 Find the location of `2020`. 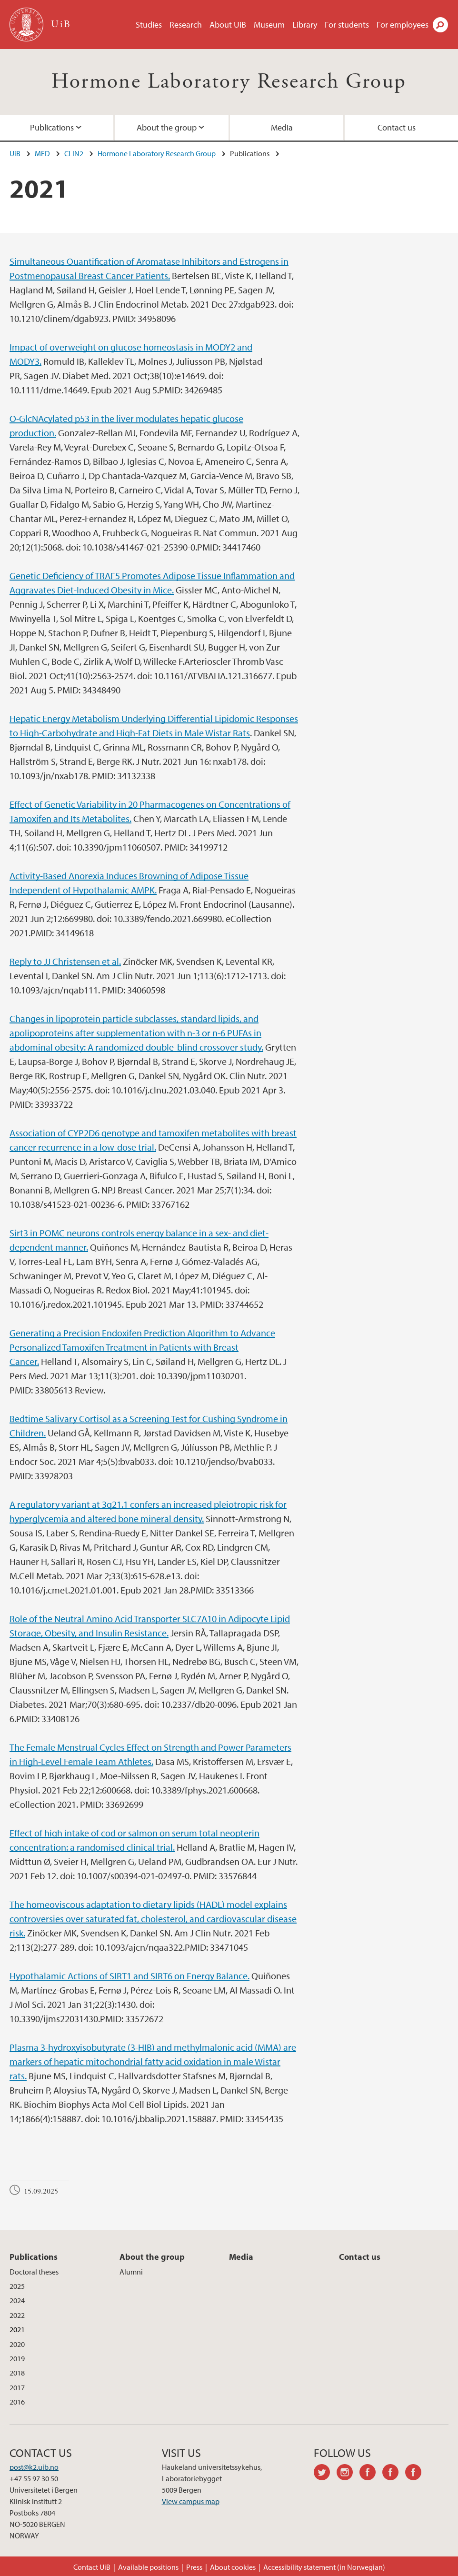

2020 is located at coordinates (17, 2344).